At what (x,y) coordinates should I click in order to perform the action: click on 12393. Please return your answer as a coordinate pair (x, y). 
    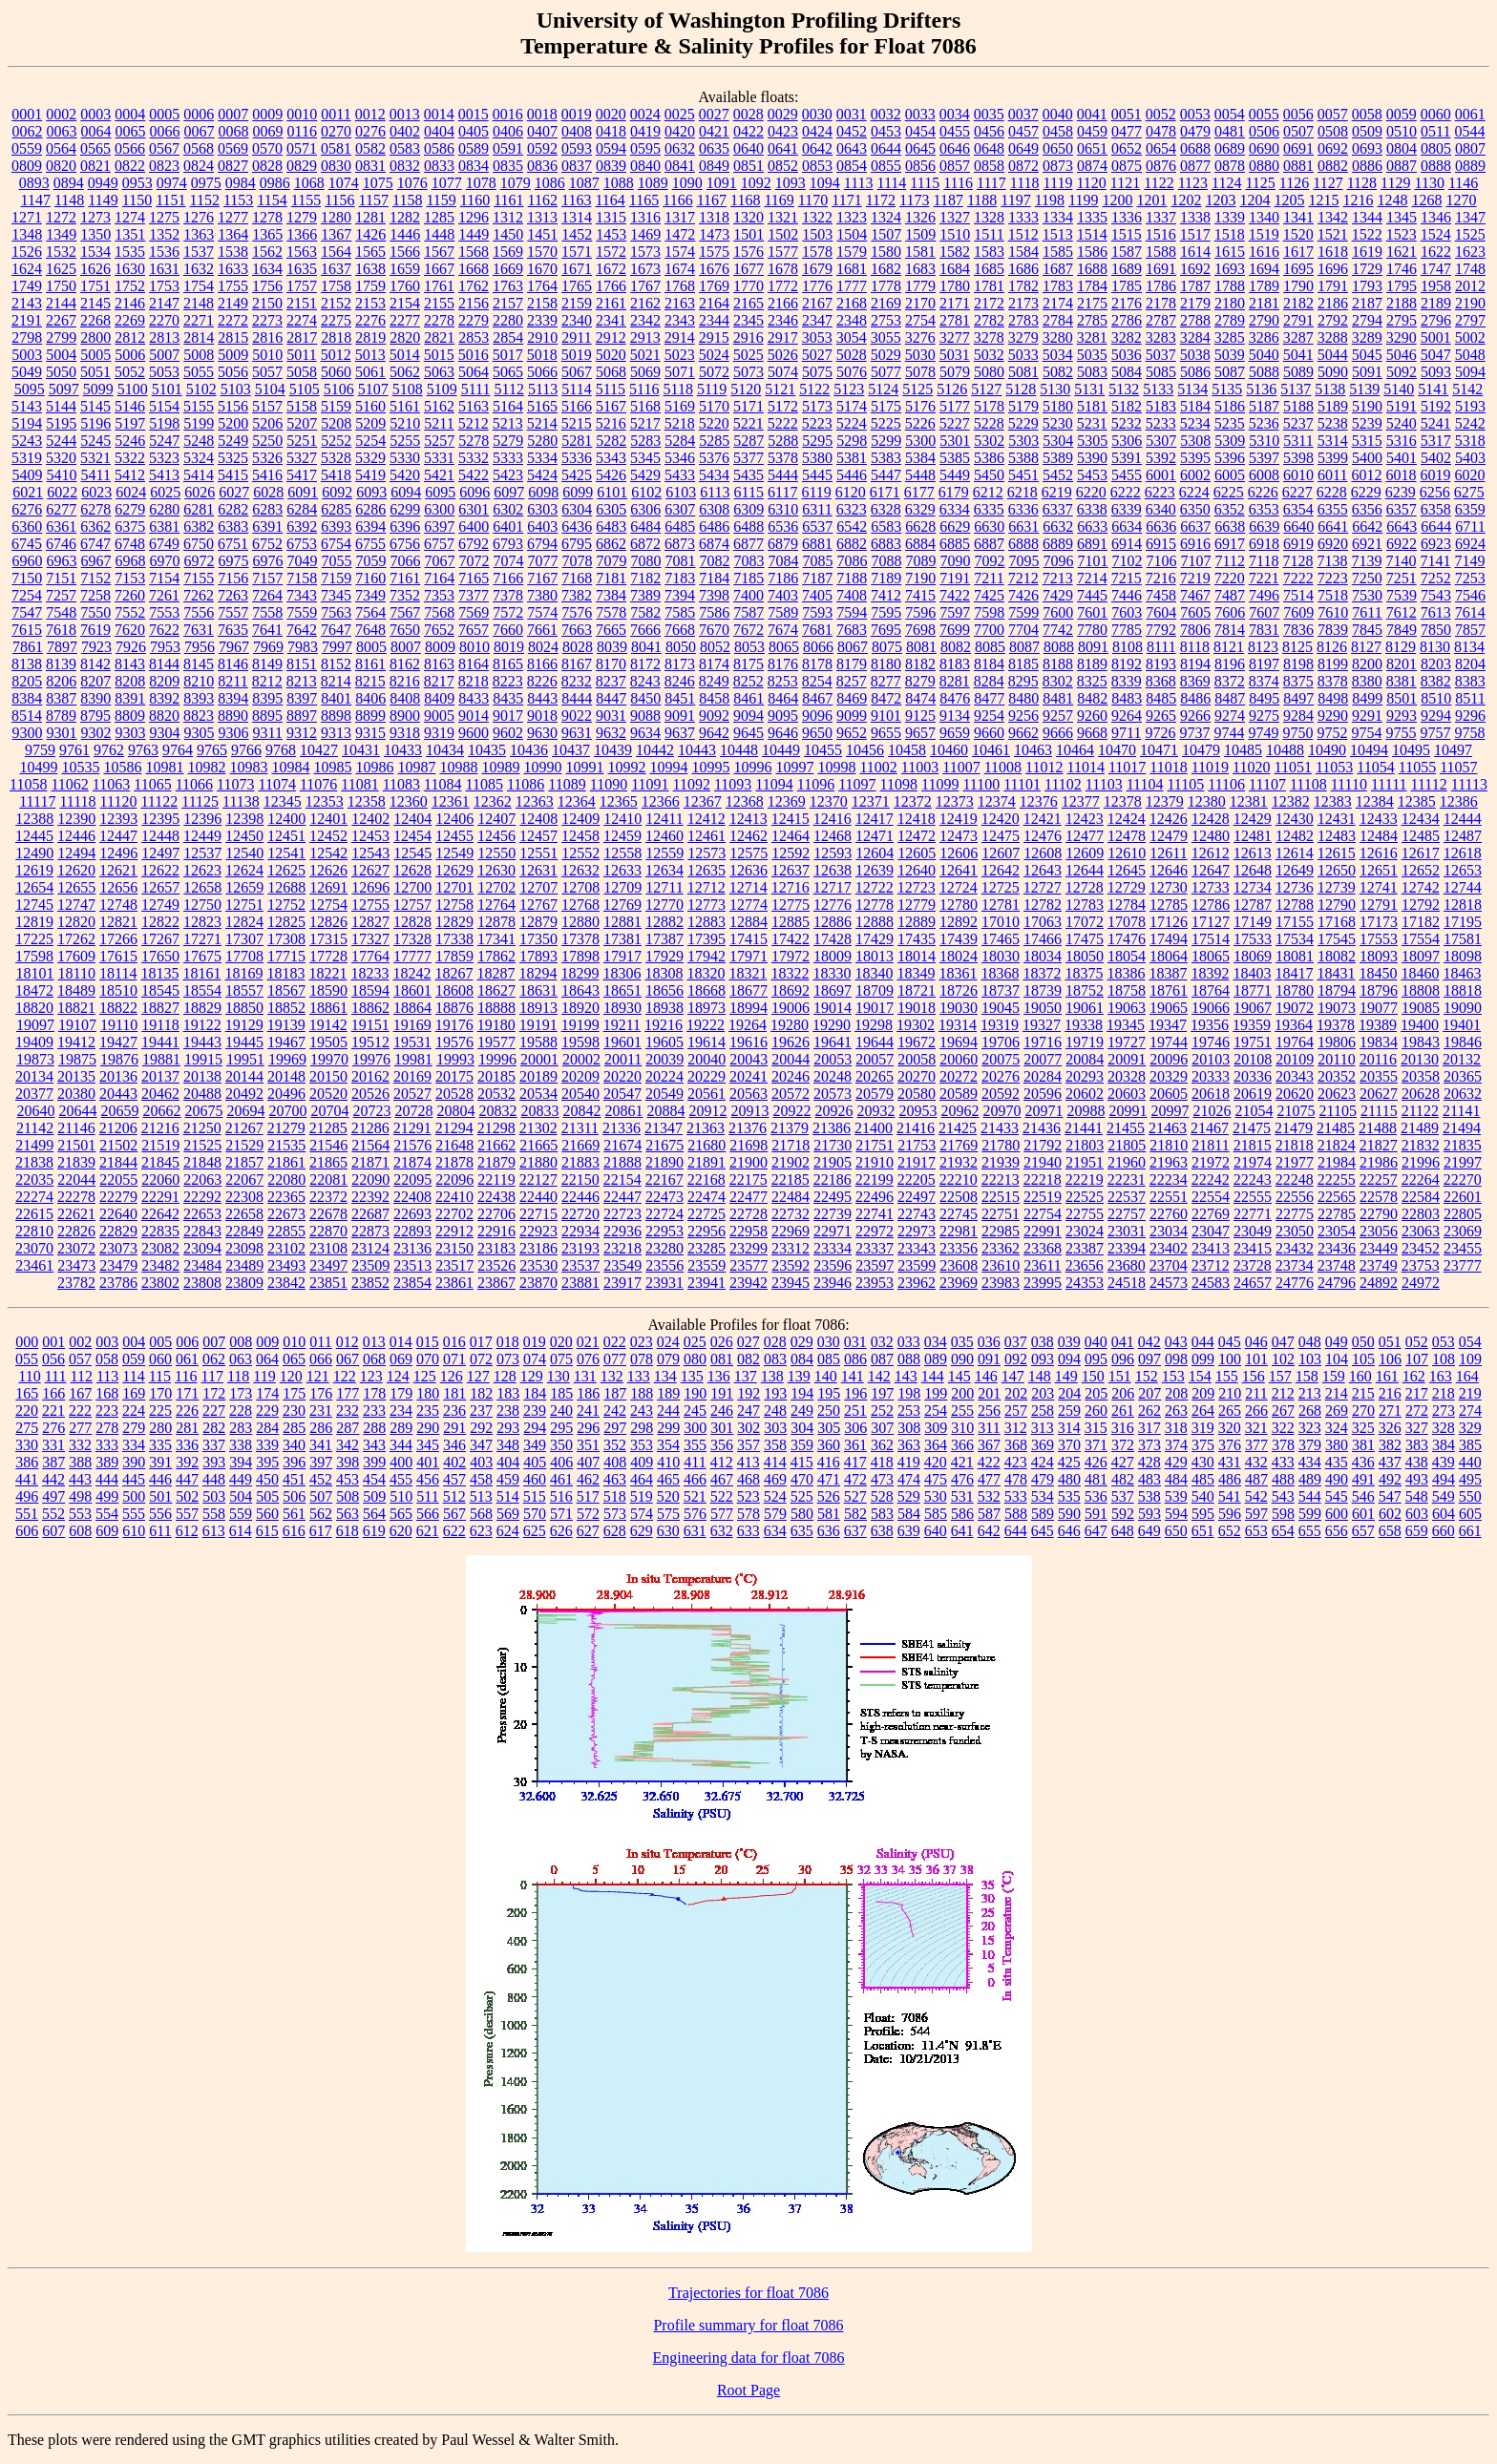
    Looking at the image, I should click on (118, 819).